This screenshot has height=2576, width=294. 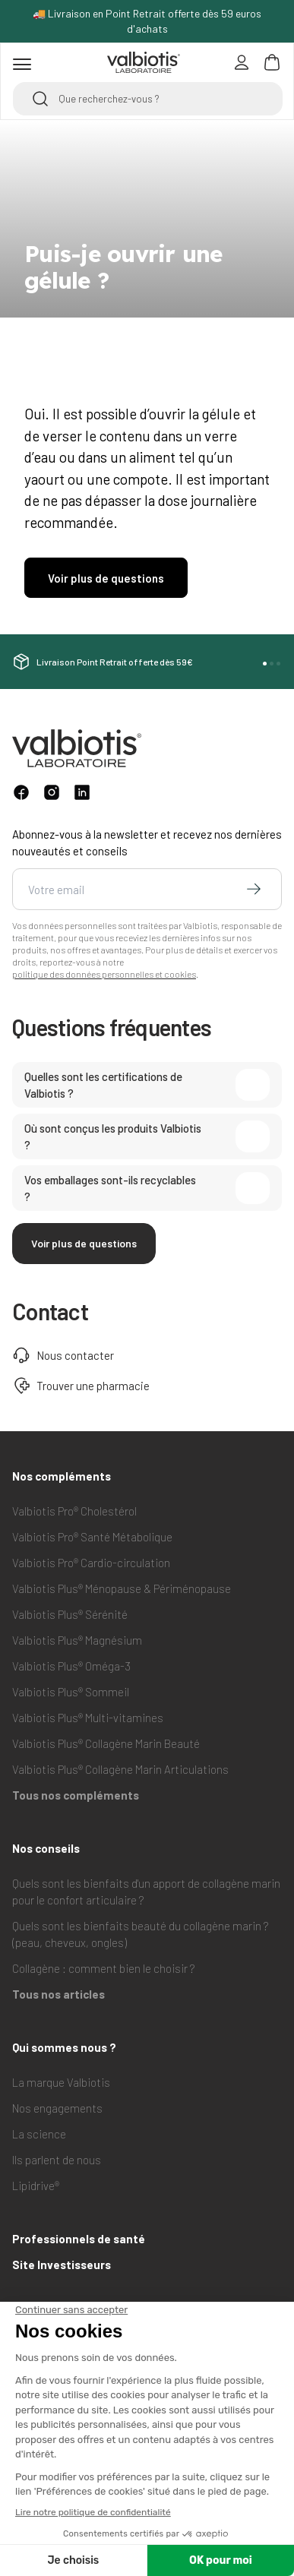 What do you see at coordinates (140, 1934) in the screenshot?
I see `Quels sont les bienfaits beauté du collagène marin ? (peau, cheveux, ongles)` at bounding box center [140, 1934].